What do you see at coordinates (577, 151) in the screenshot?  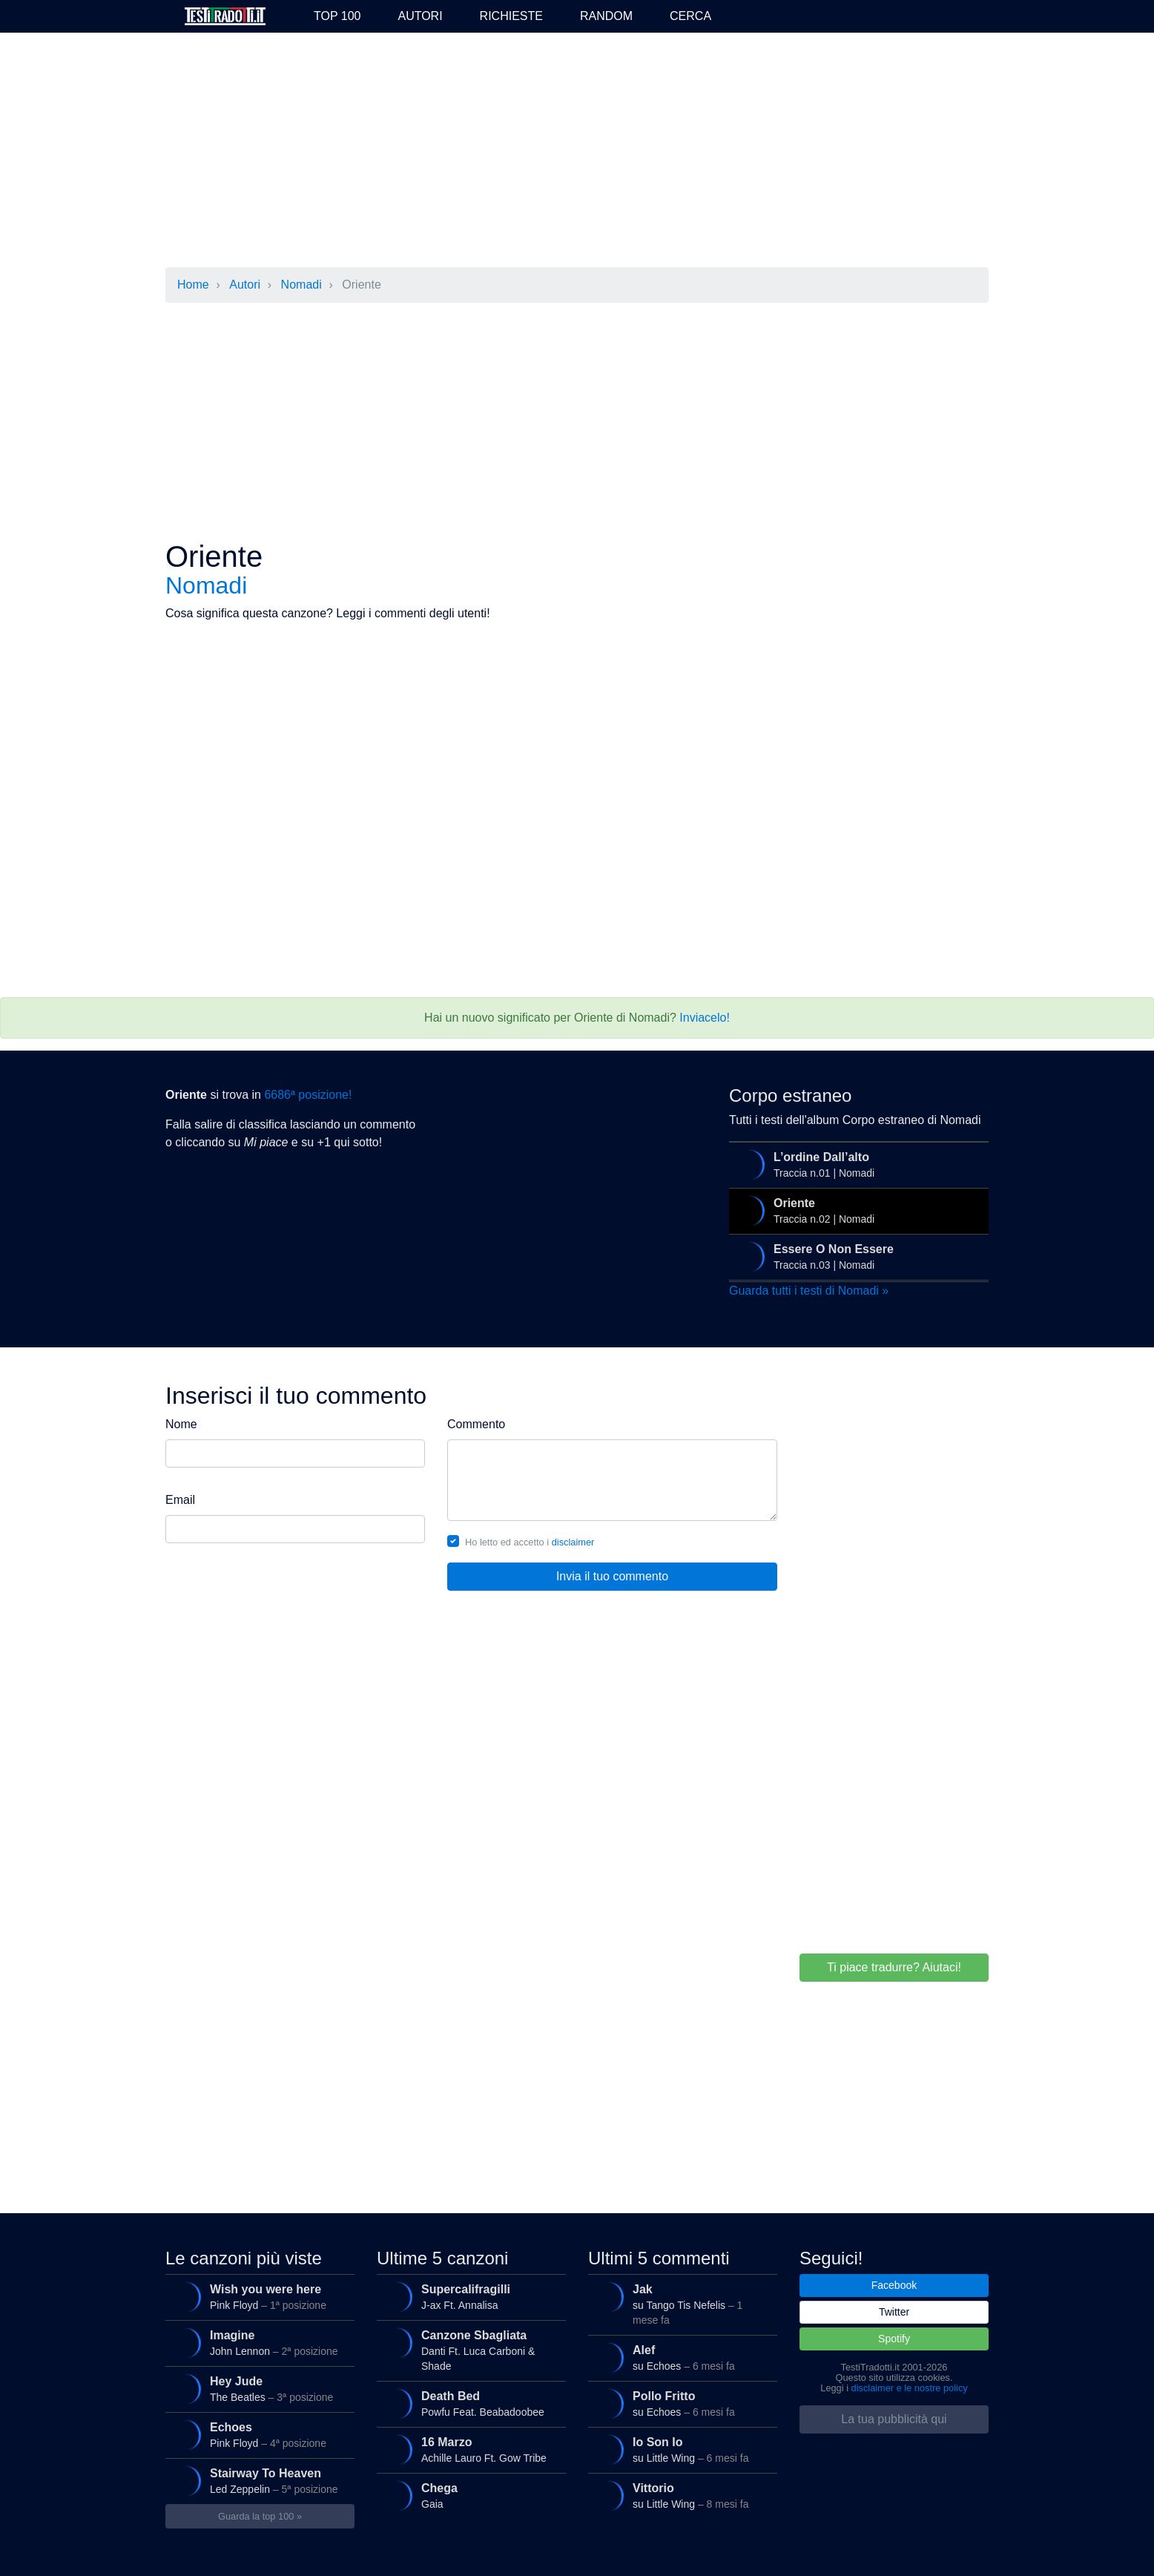 I see `[Advertisement]` at bounding box center [577, 151].